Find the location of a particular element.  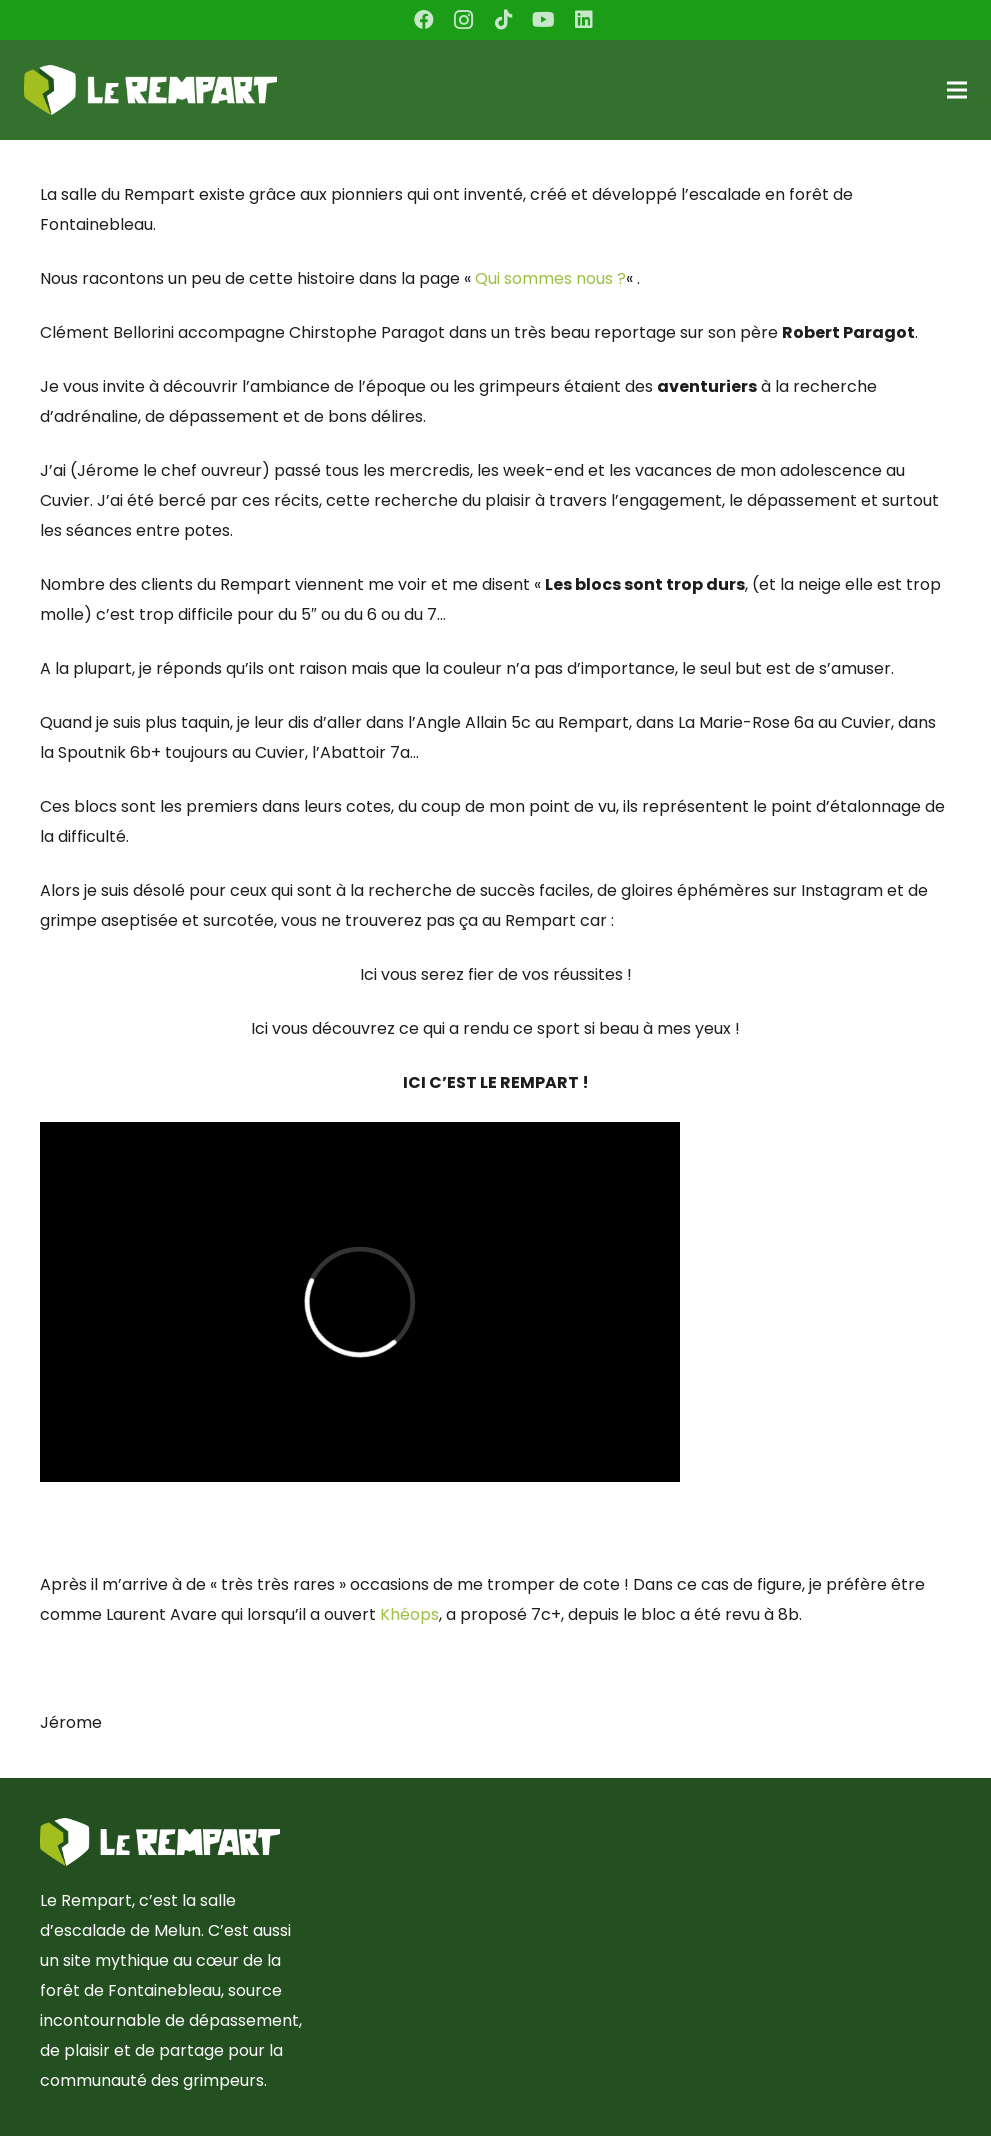

Khéops is located at coordinates (409, 1614).